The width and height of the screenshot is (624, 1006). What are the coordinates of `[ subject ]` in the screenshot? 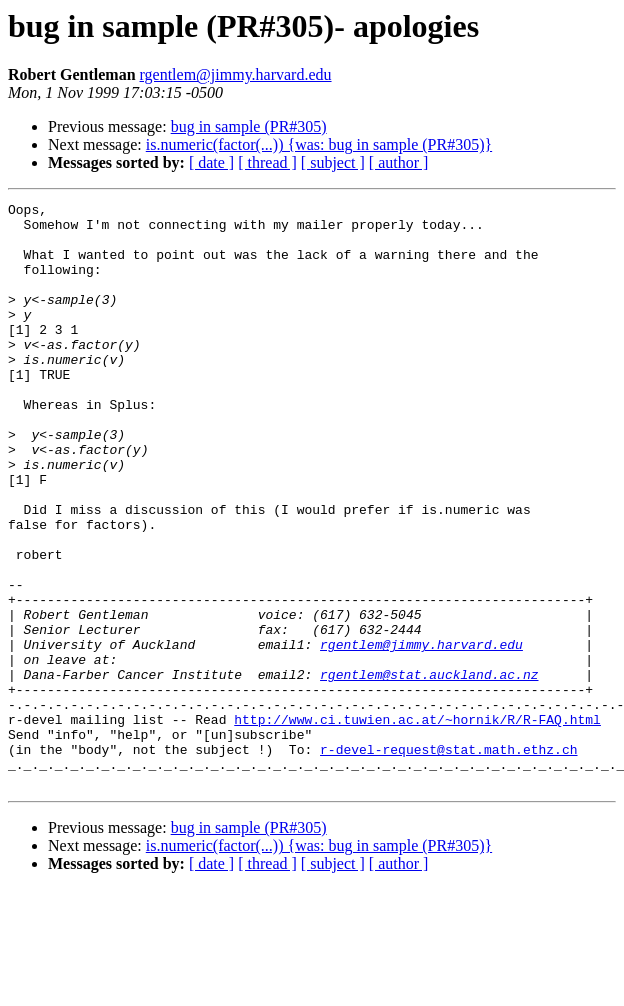 It's located at (333, 162).